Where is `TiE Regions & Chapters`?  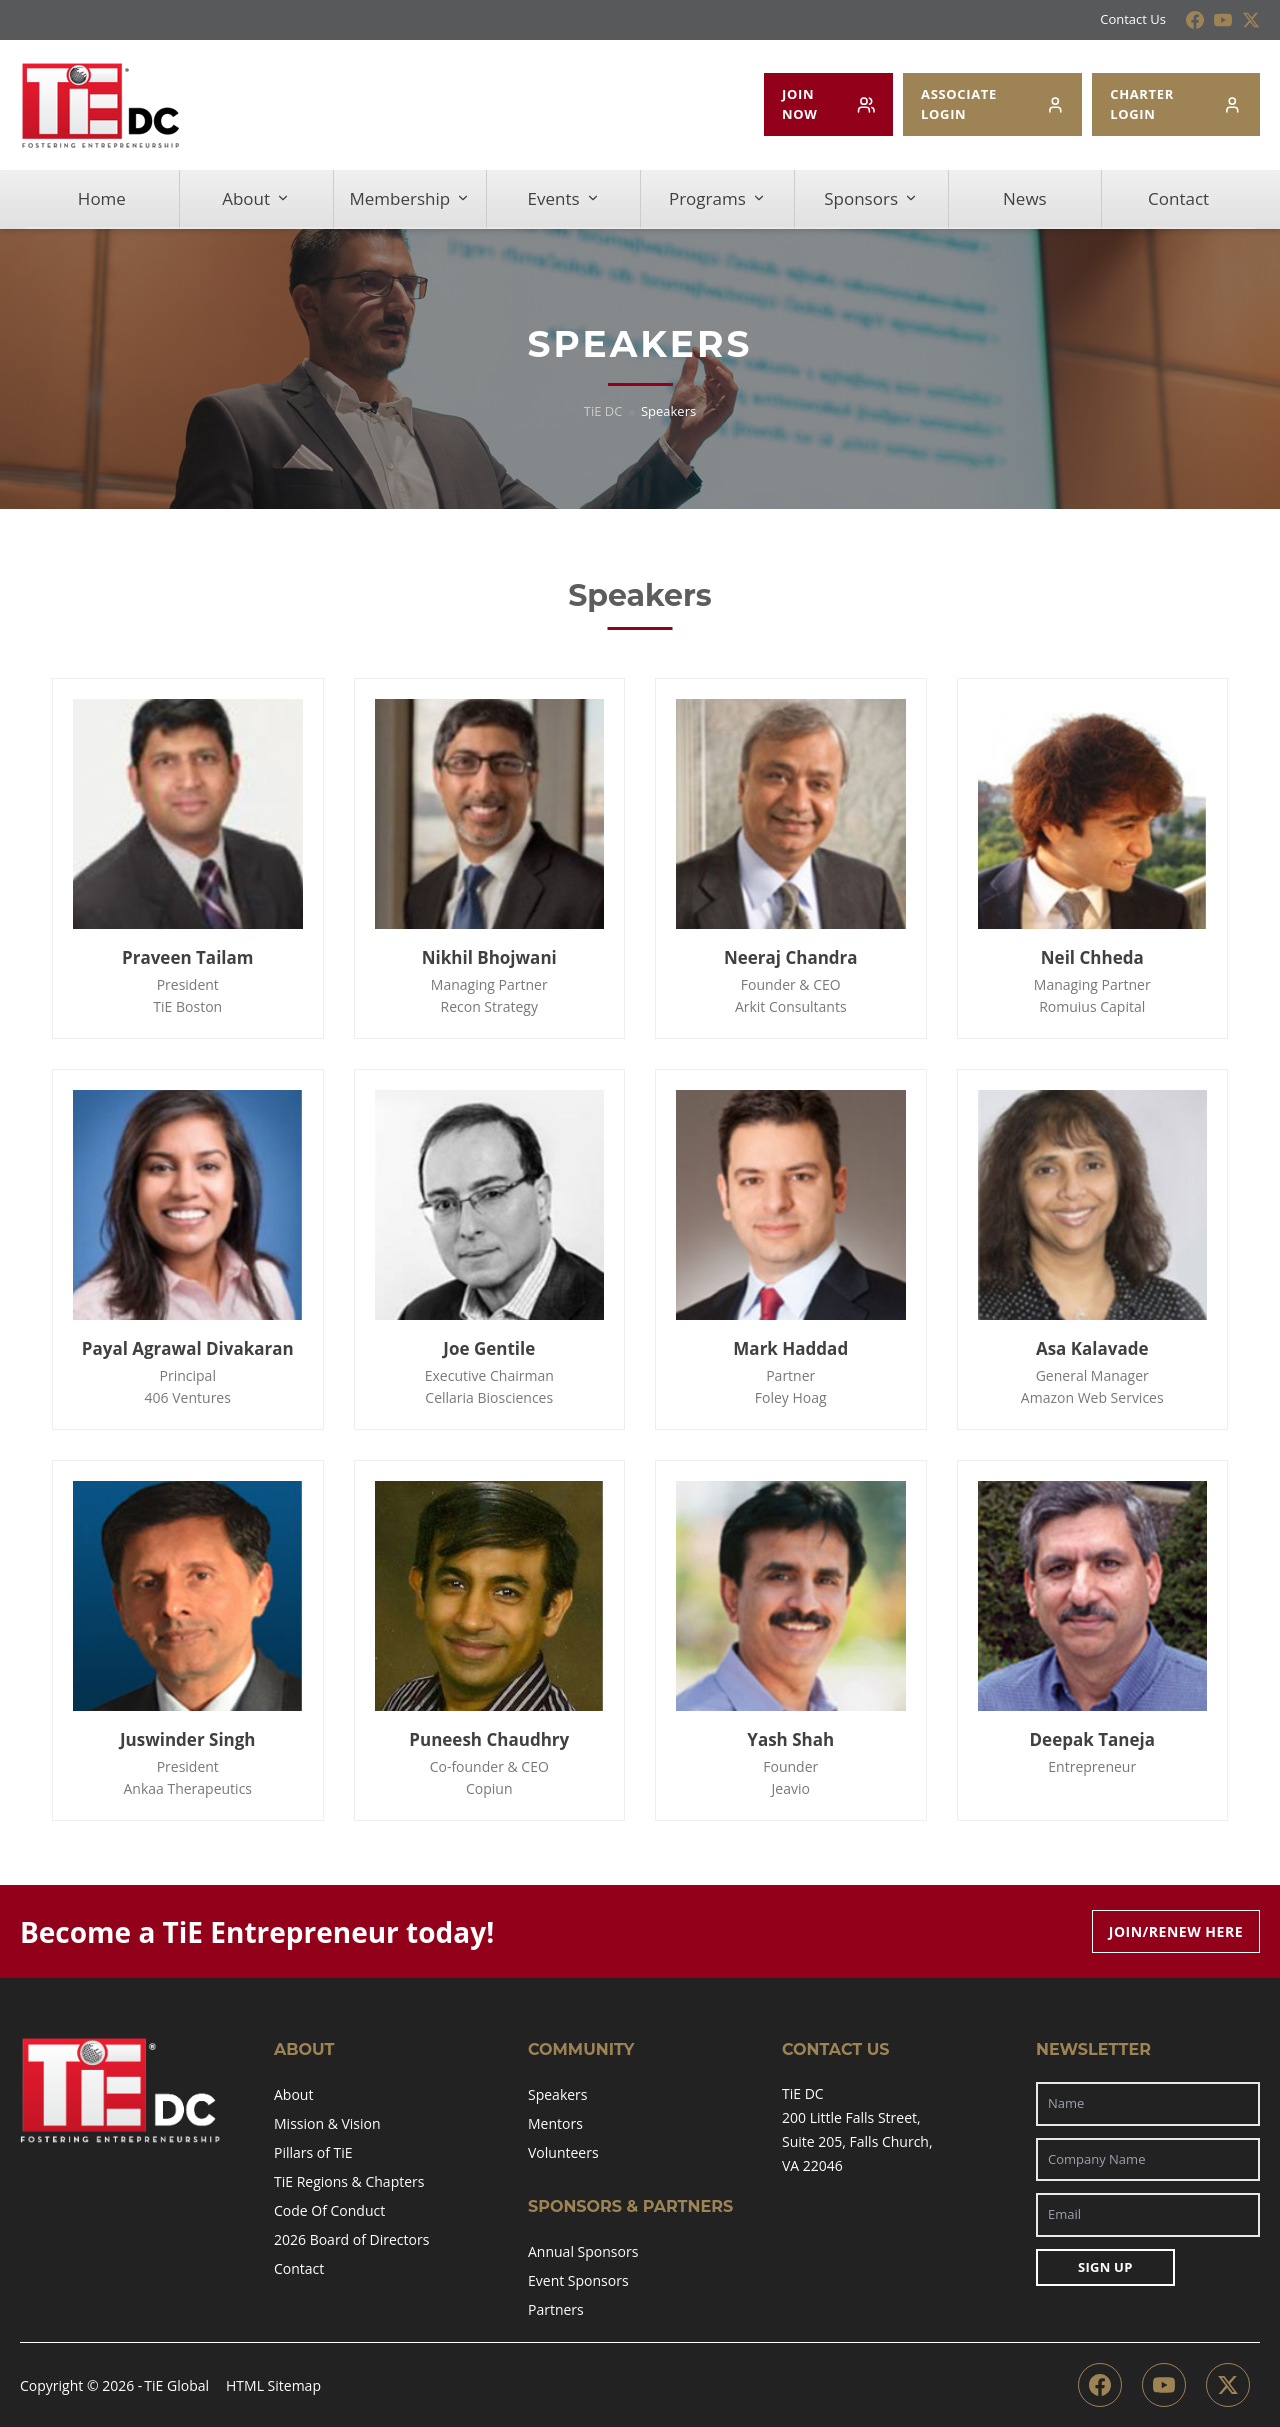 TiE Regions & Chapters is located at coordinates (349, 2181).